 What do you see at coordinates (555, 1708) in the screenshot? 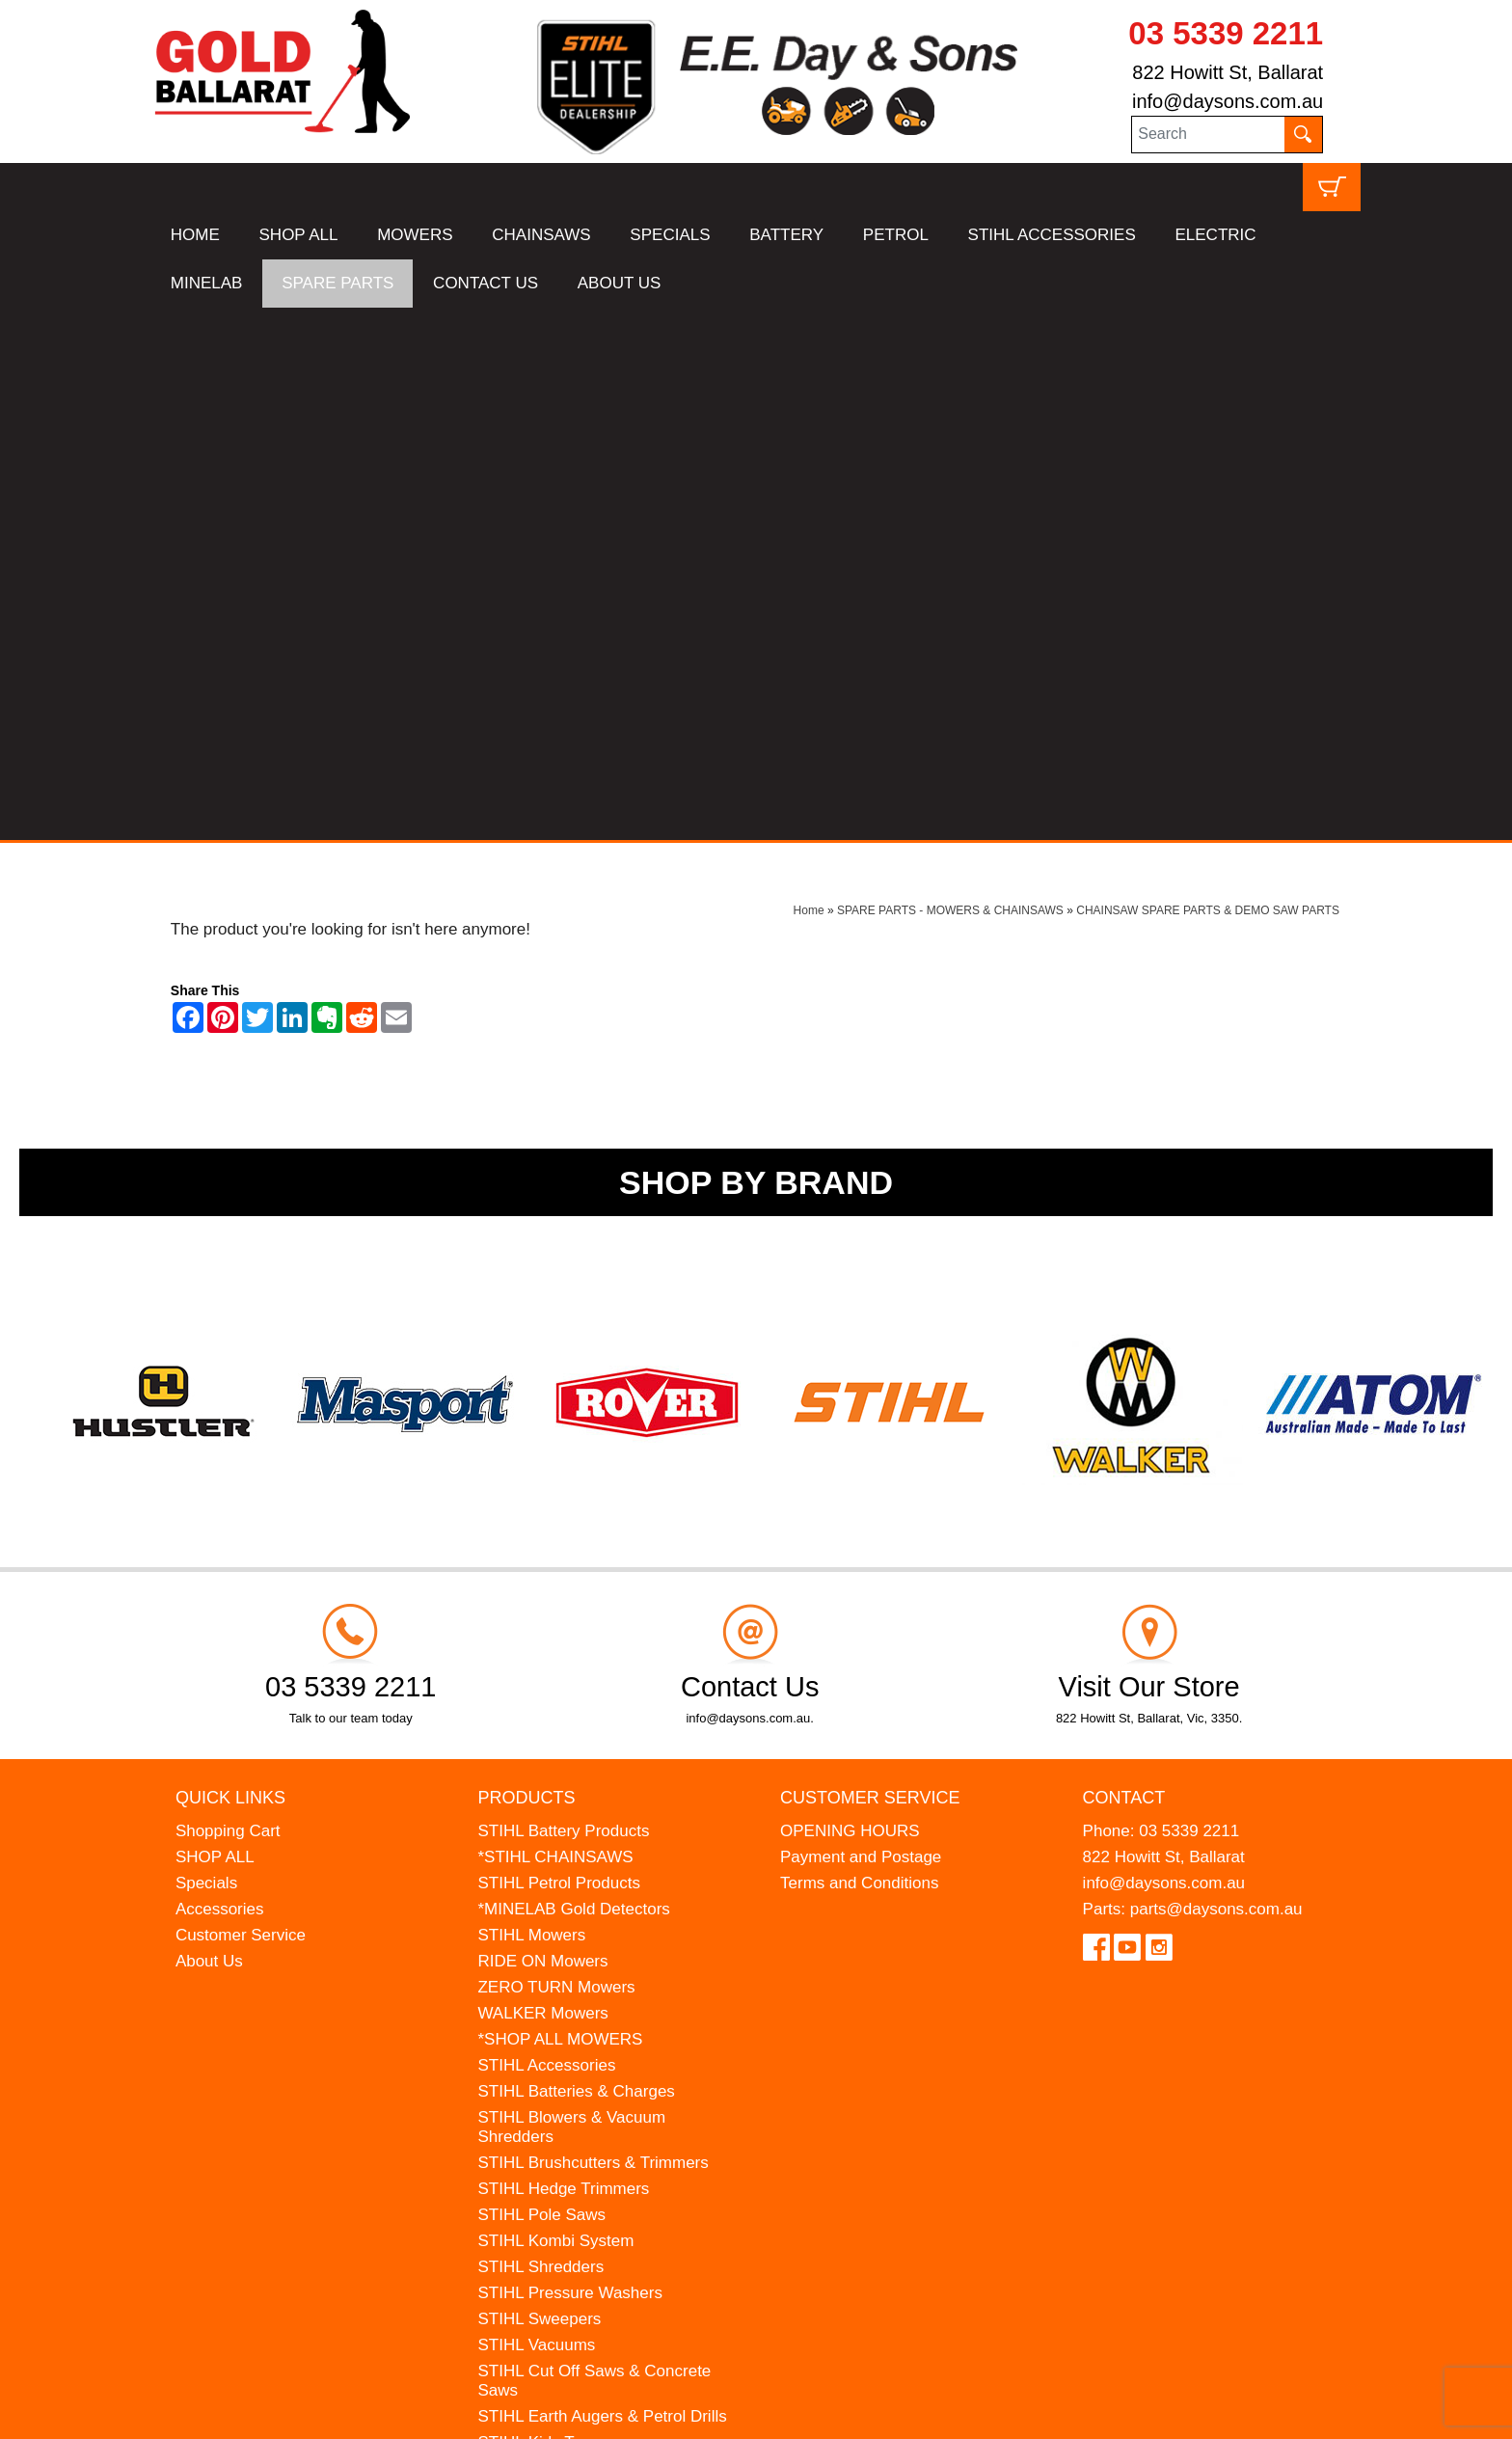
I see `STIHL Kombi System` at bounding box center [555, 1708].